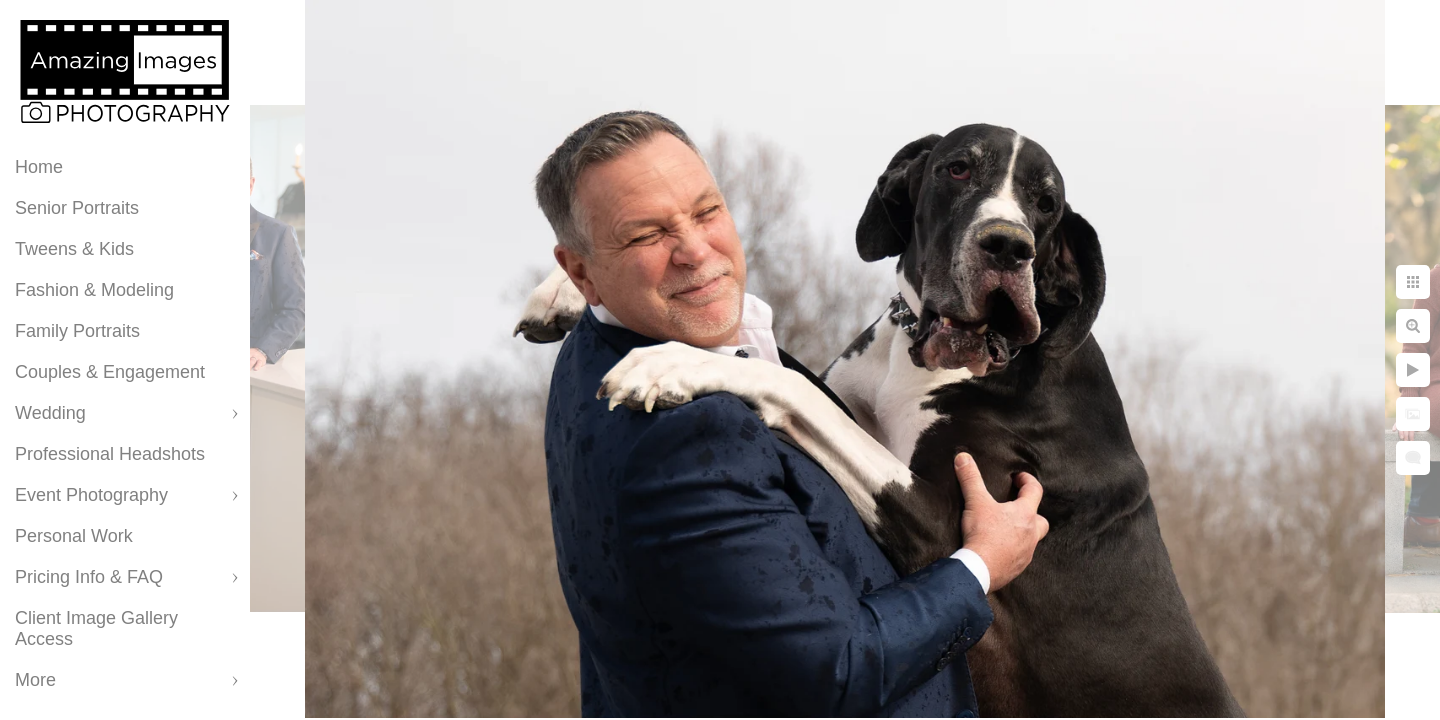 This screenshot has height=720, width=1440. I want to click on Event Photography, so click(91, 495).